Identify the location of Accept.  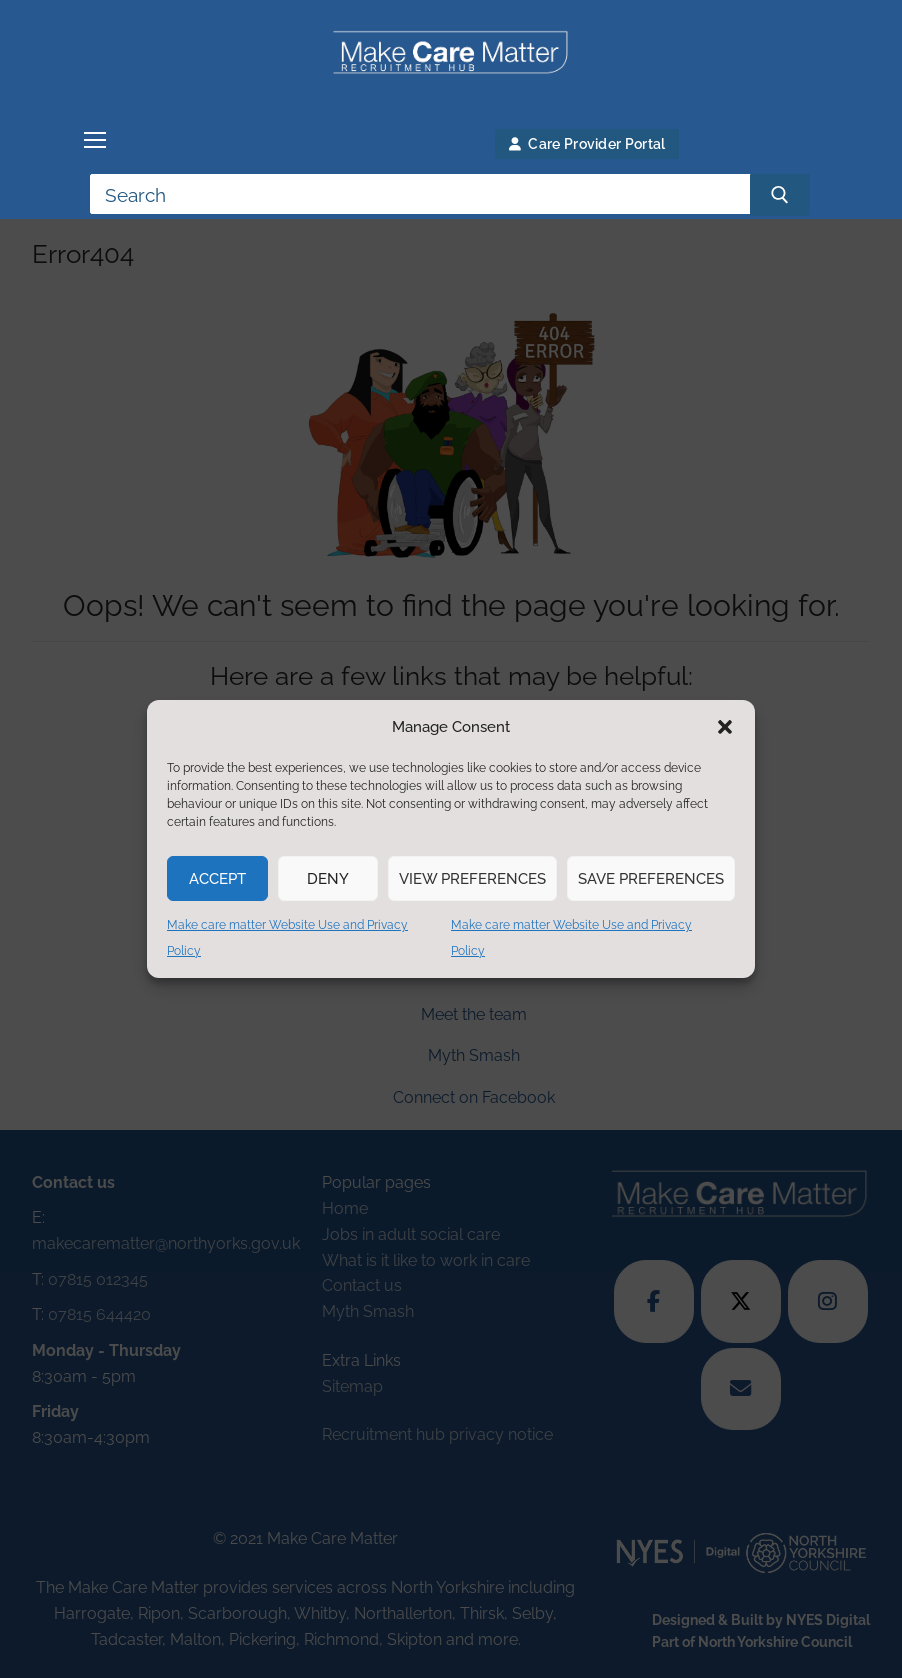
(217, 879).